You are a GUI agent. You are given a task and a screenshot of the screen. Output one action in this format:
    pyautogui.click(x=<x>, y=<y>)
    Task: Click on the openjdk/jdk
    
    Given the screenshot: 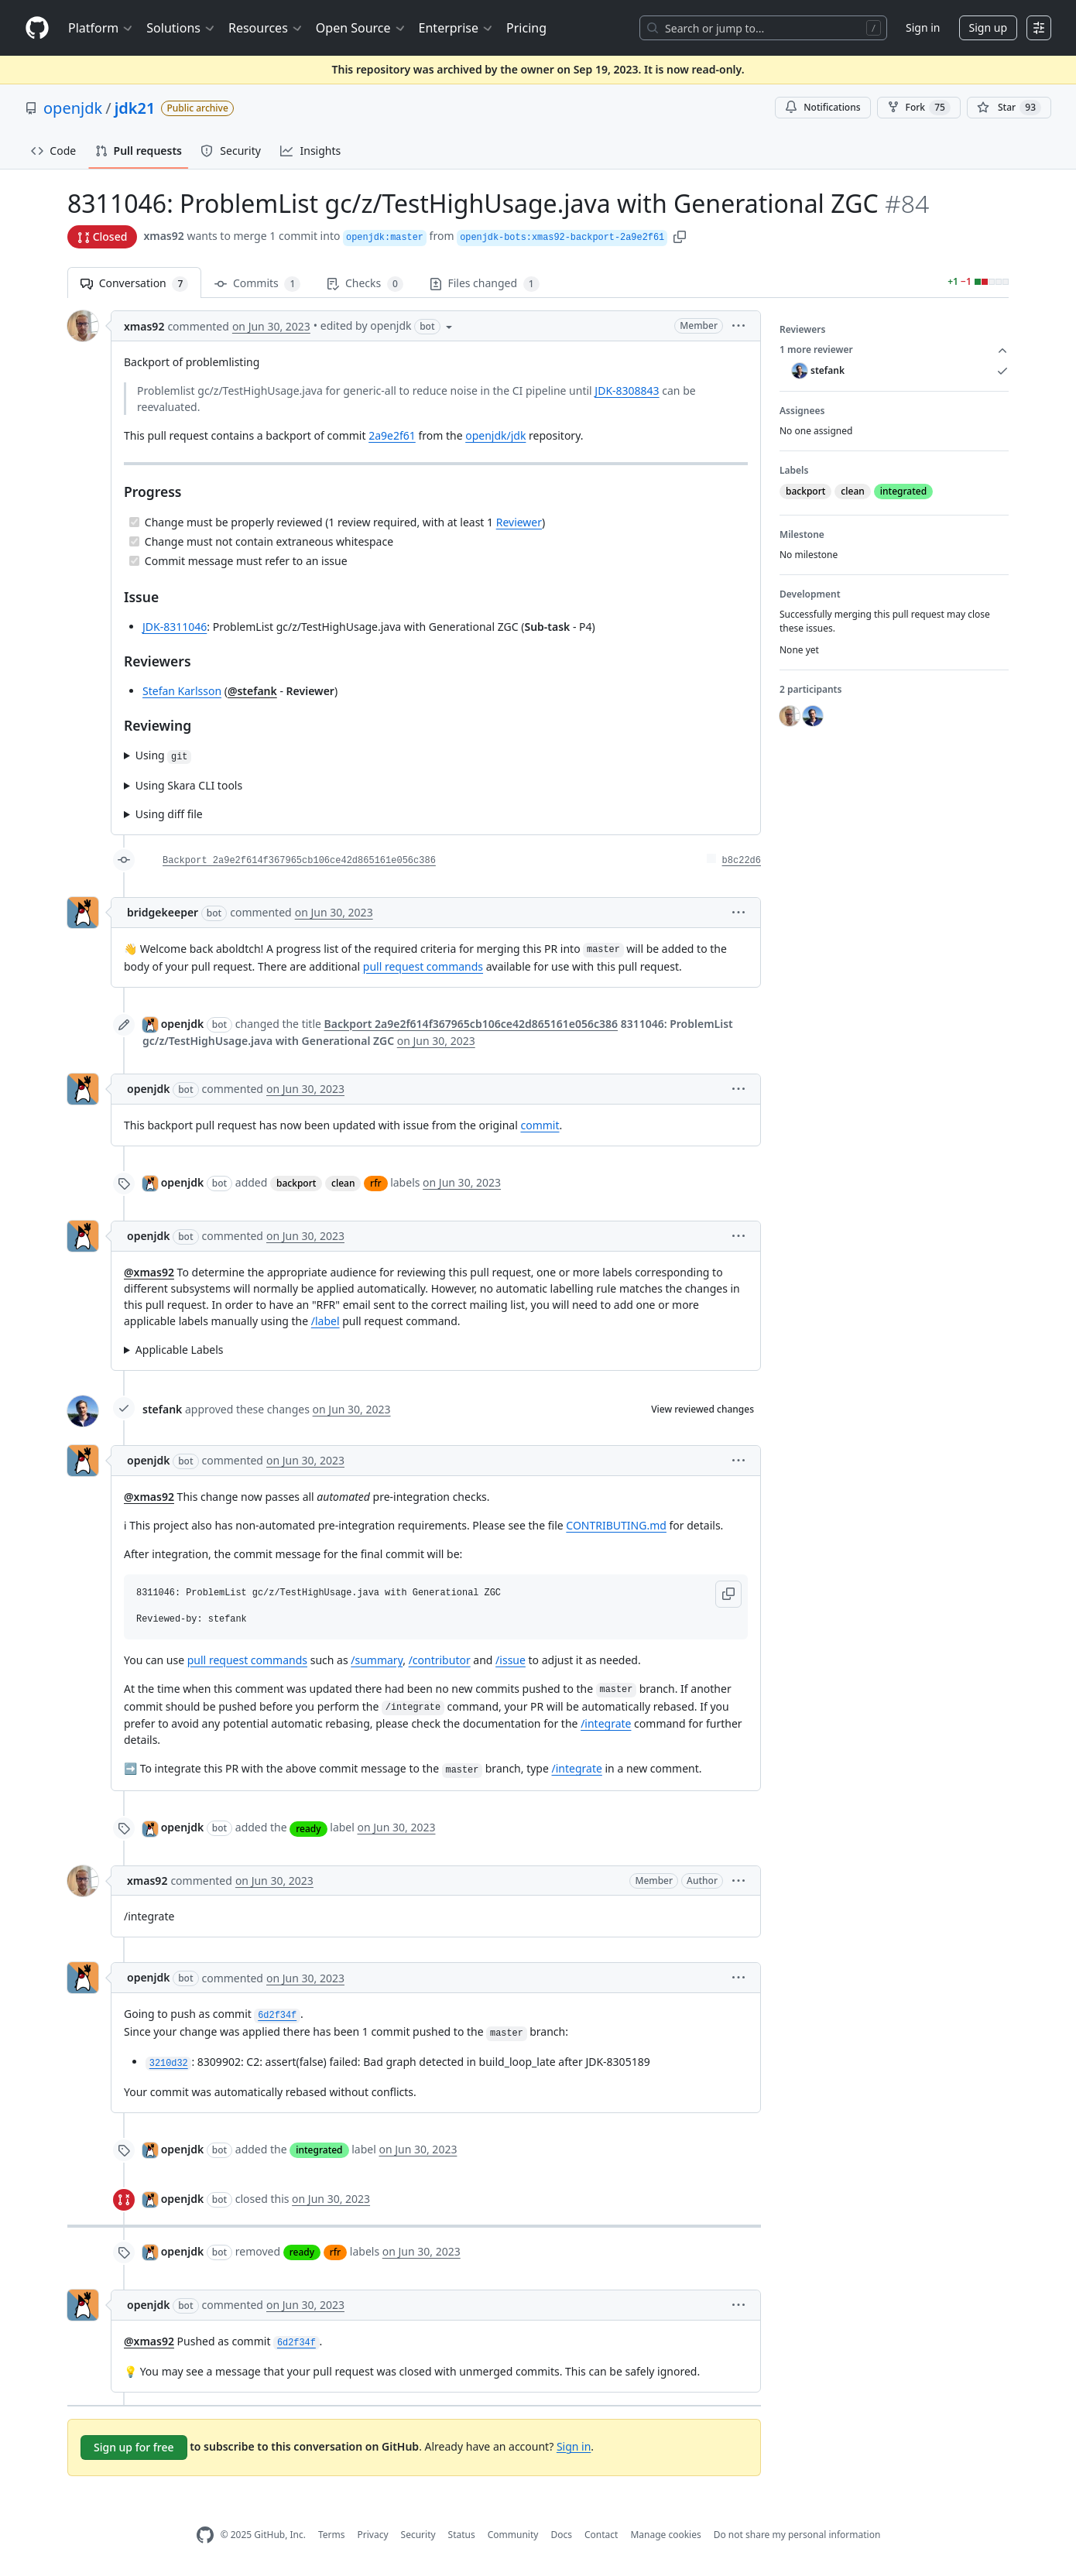 What is the action you would take?
    pyautogui.click(x=495, y=435)
    